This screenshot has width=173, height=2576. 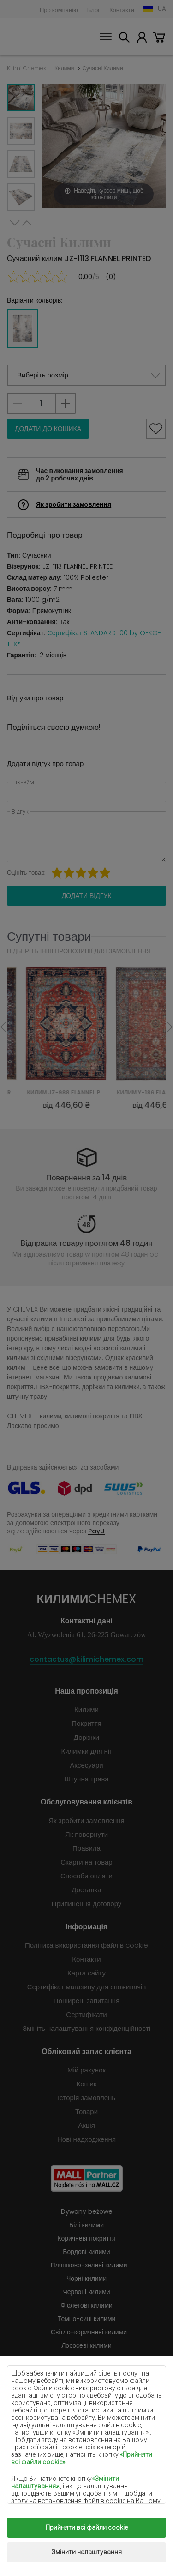 What do you see at coordinates (59, 10) in the screenshot?
I see `Про компанію` at bounding box center [59, 10].